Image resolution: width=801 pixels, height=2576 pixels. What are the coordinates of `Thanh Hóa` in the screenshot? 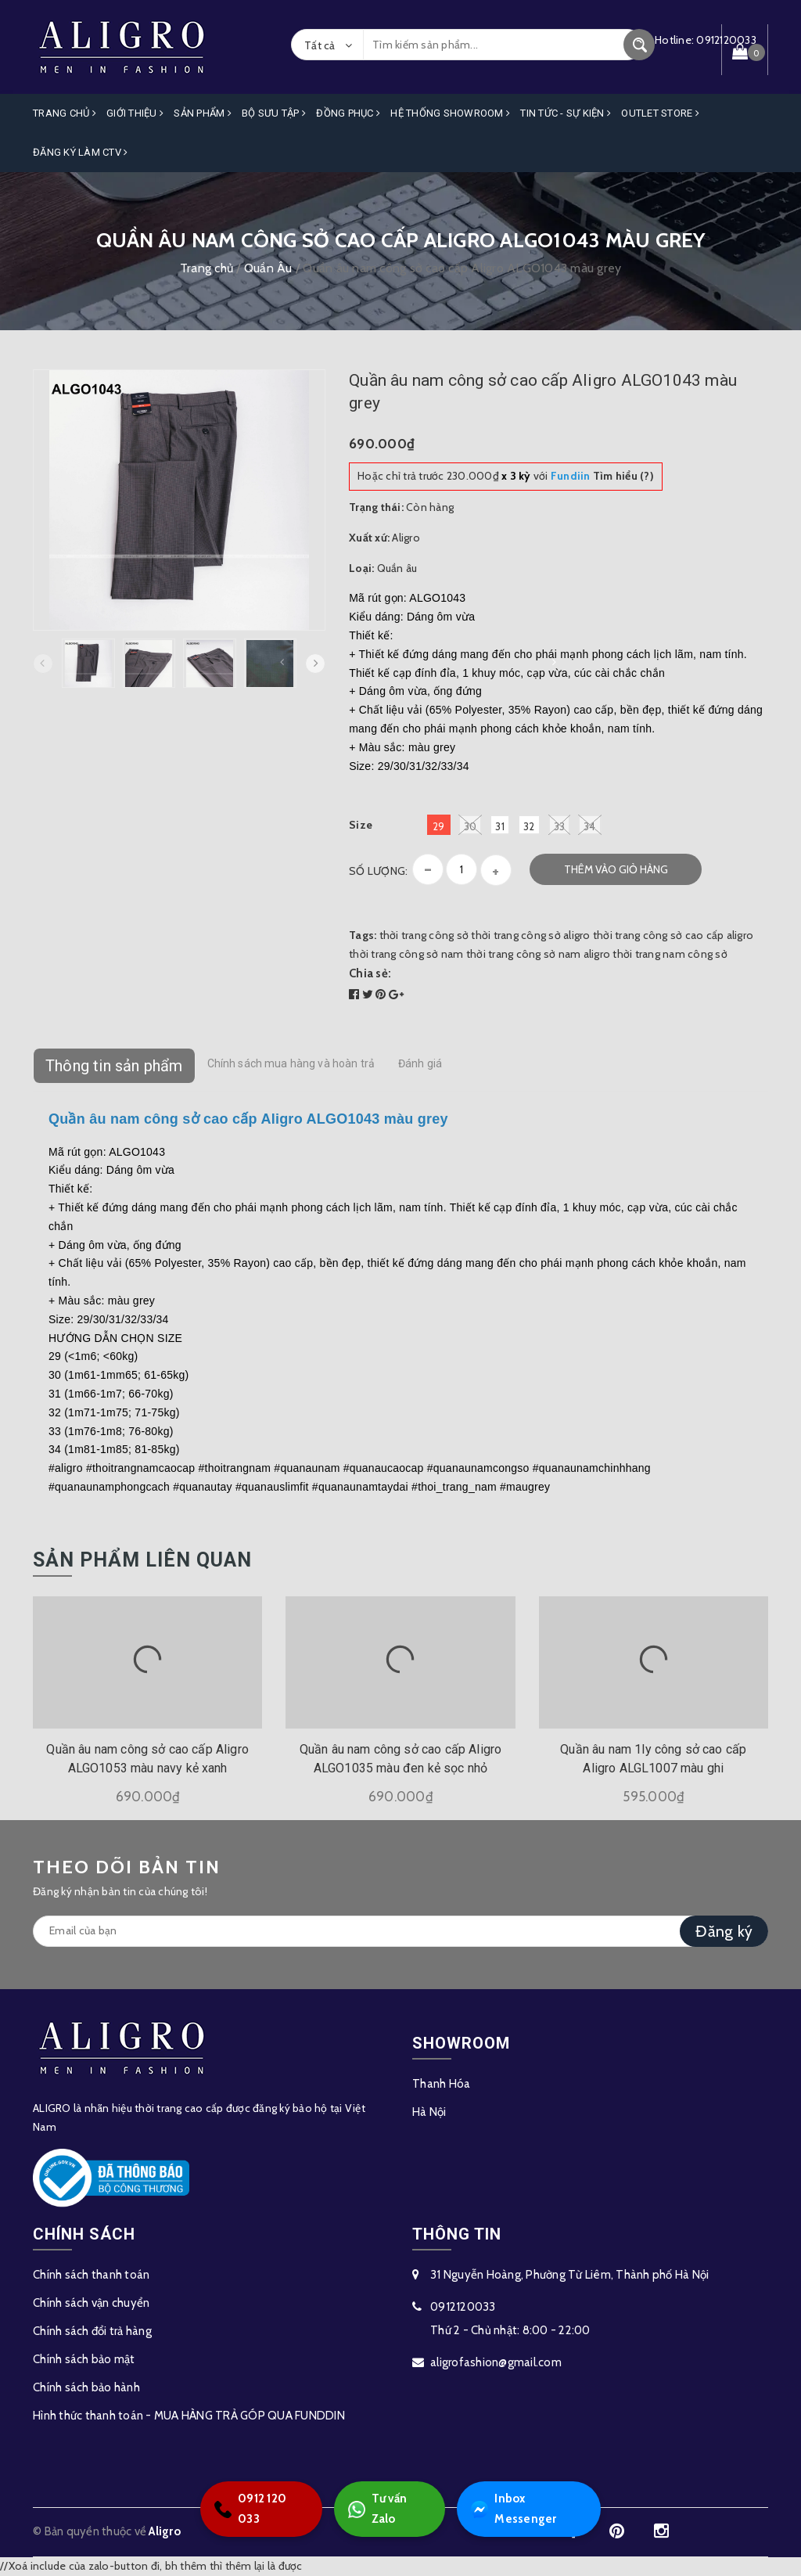 It's located at (441, 2084).